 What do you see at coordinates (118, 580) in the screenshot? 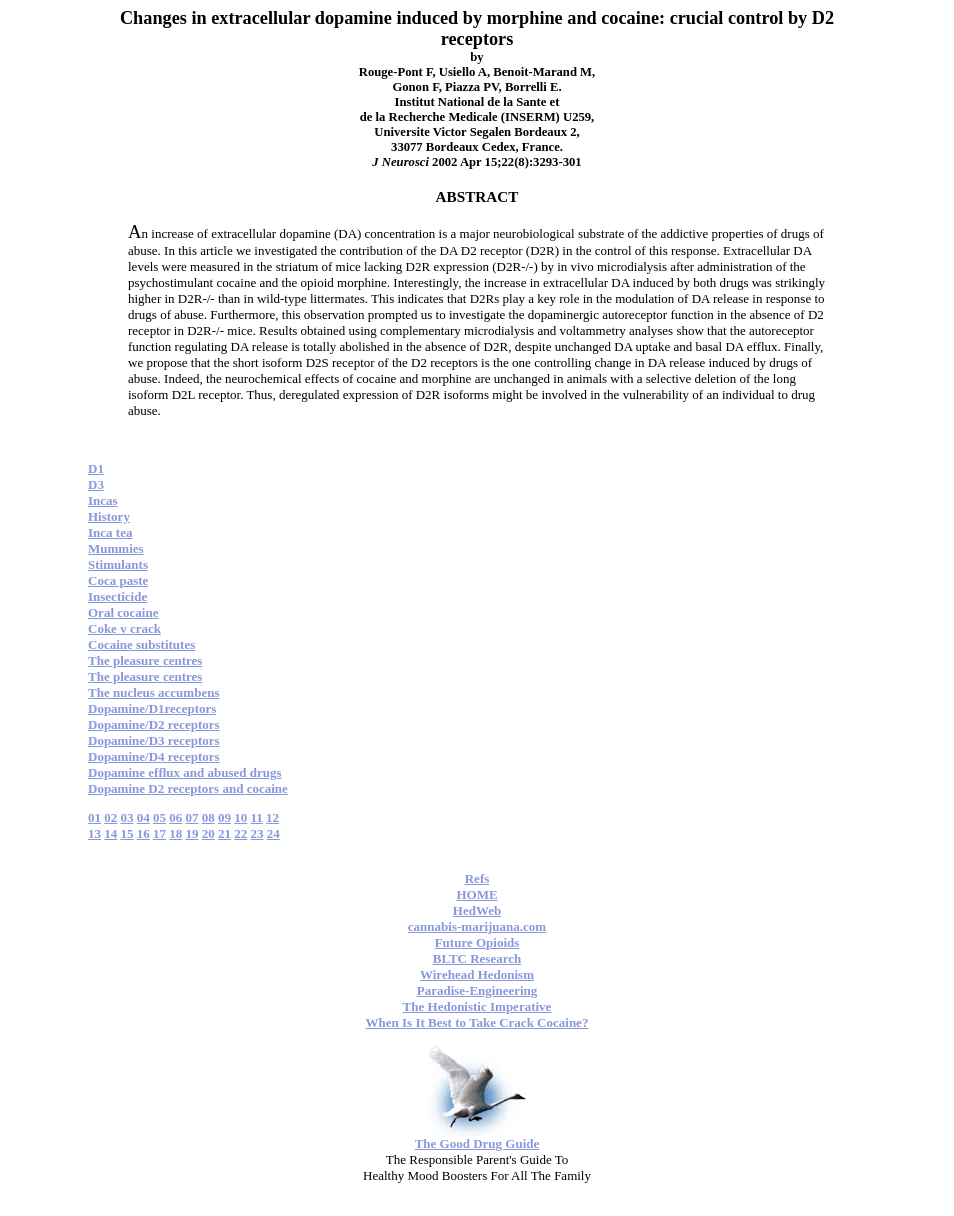
I see `Coca paste` at bounding box center [118, 580].